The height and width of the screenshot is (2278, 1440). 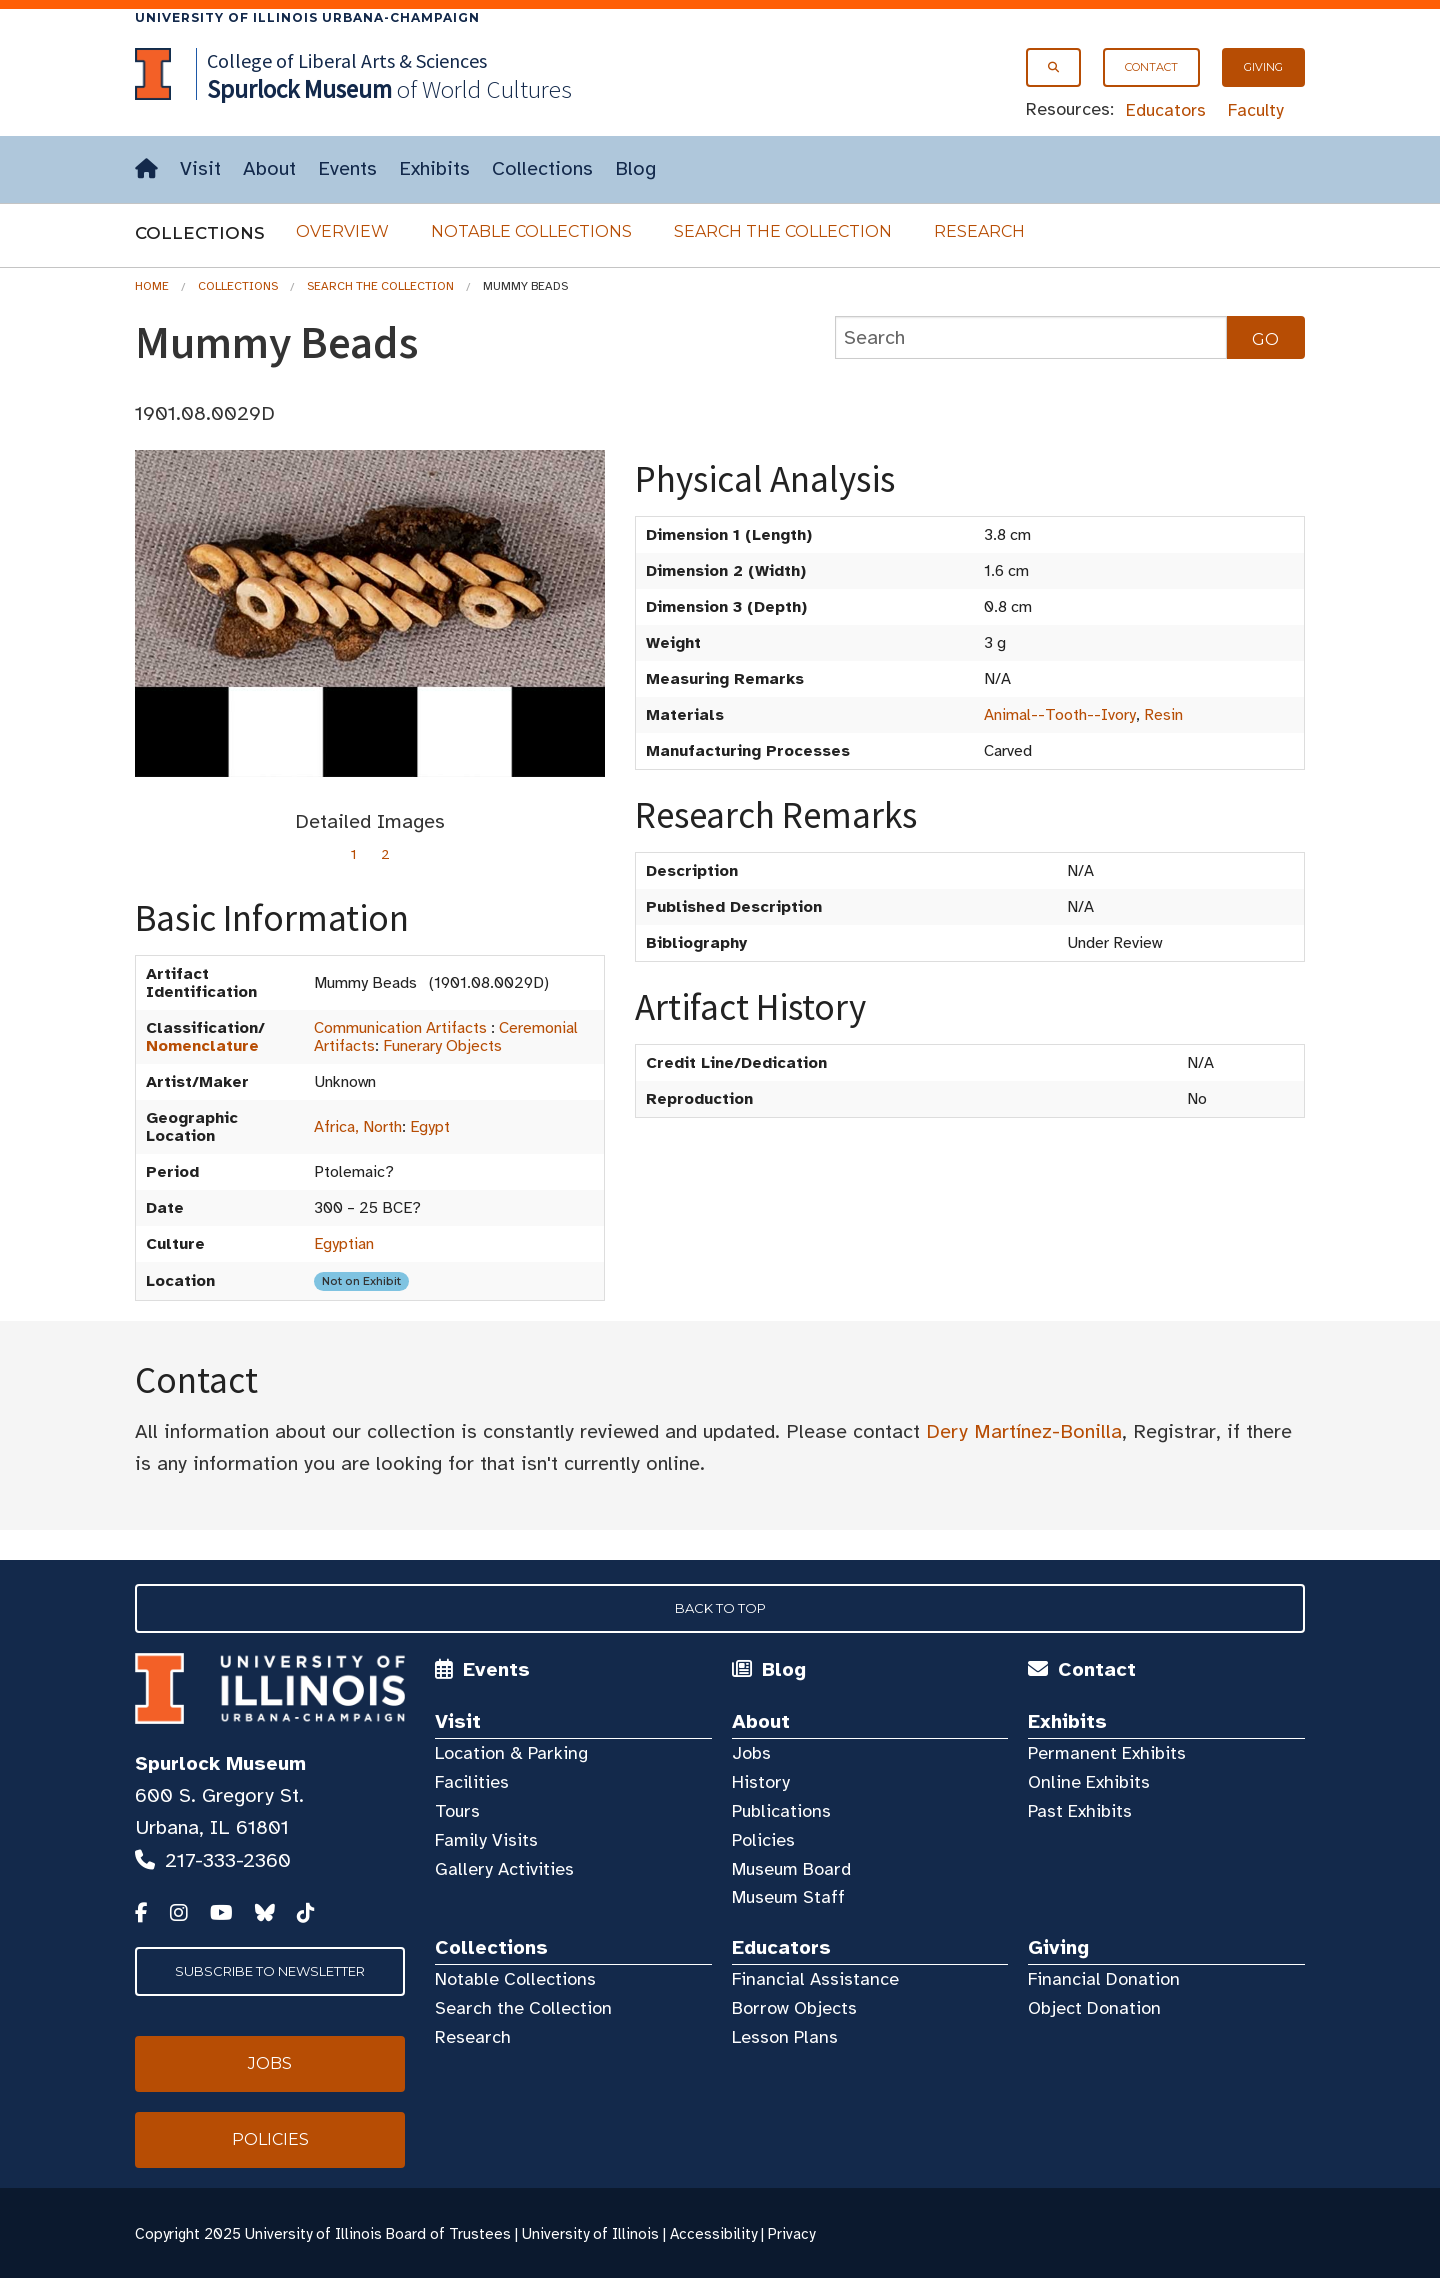 I want to click on 217-333-2360, so click(x=228, y=1860).